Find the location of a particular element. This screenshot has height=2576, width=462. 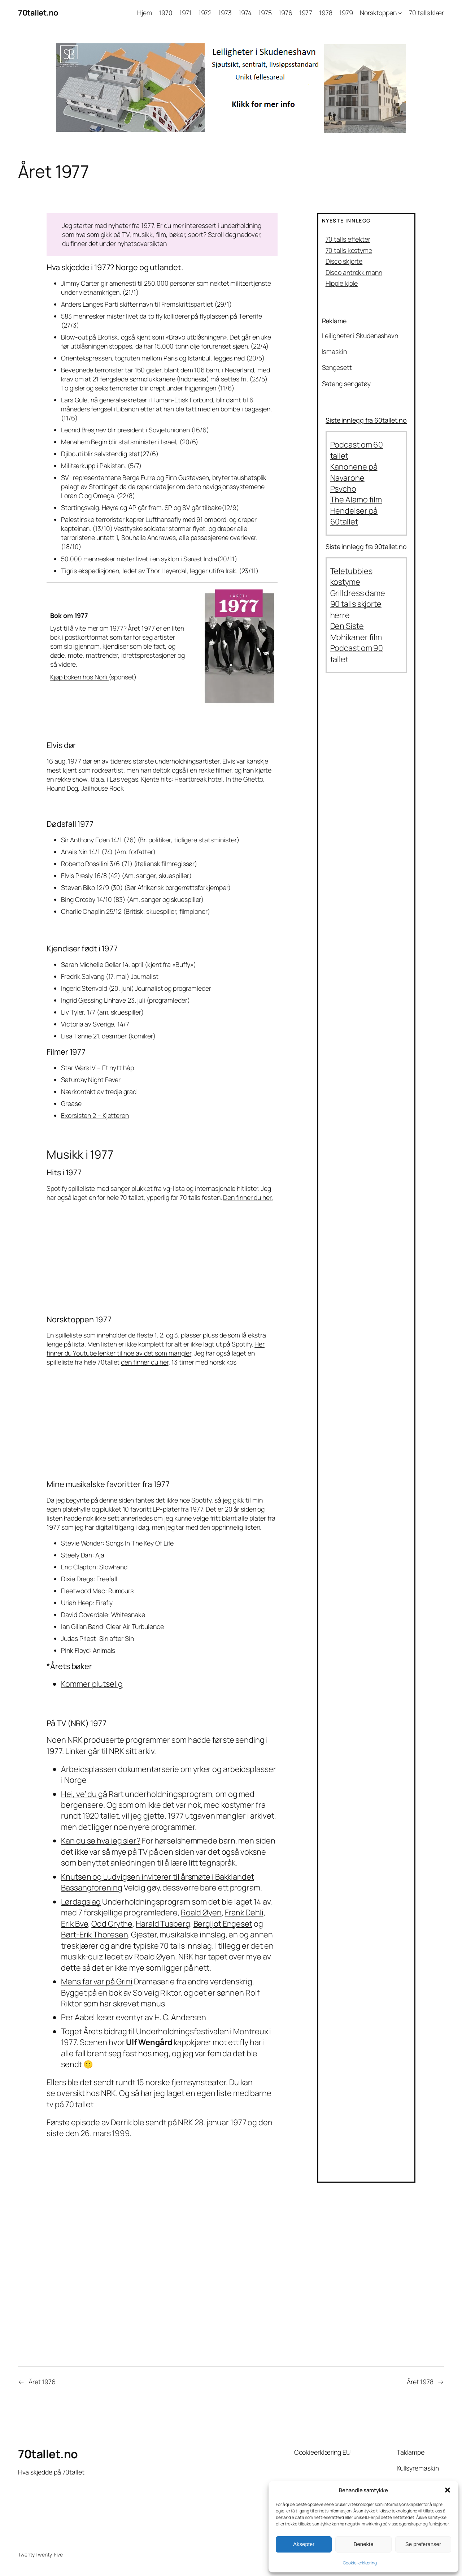

Siste innlegg fra 90tallet.no is located at coordinates (366, 546).